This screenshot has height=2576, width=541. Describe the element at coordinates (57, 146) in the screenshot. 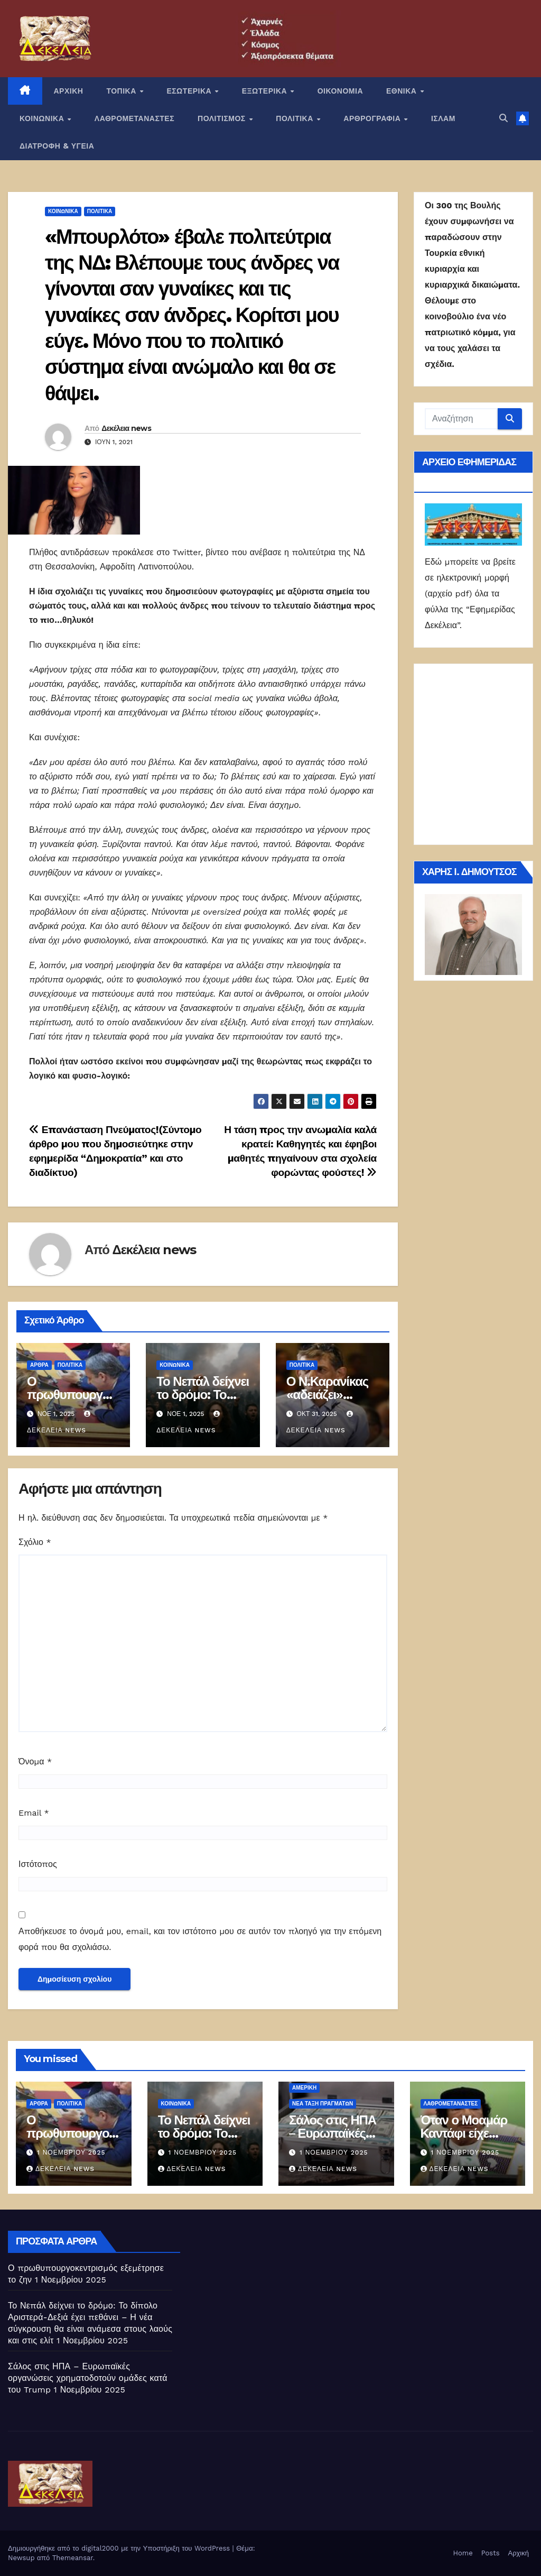

I see `ΔΙΑΤΡΟΦΗ & ΥΓΕΙΑ` at that location.